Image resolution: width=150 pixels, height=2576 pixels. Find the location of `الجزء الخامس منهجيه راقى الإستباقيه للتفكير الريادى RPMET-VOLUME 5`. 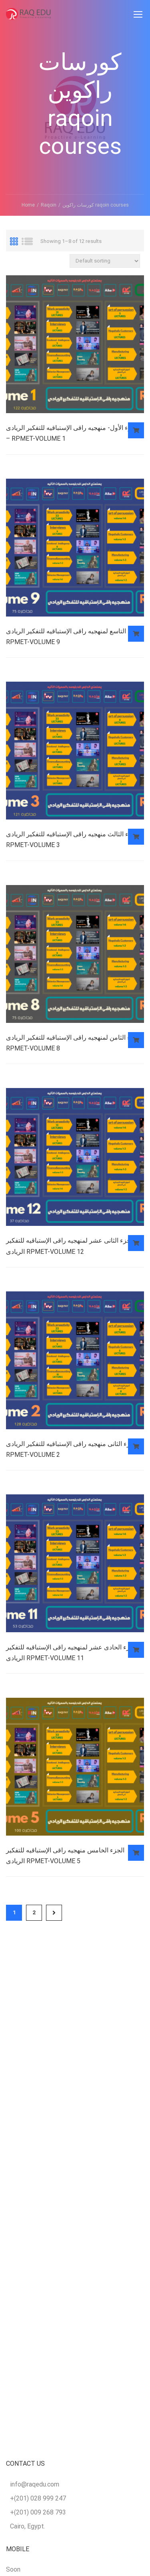

الجزء الخامس منهجيه راقى الإستباقيه للتفكير الريادى RPMET-VOLUME 5 is located at coordinates (65, 1856).